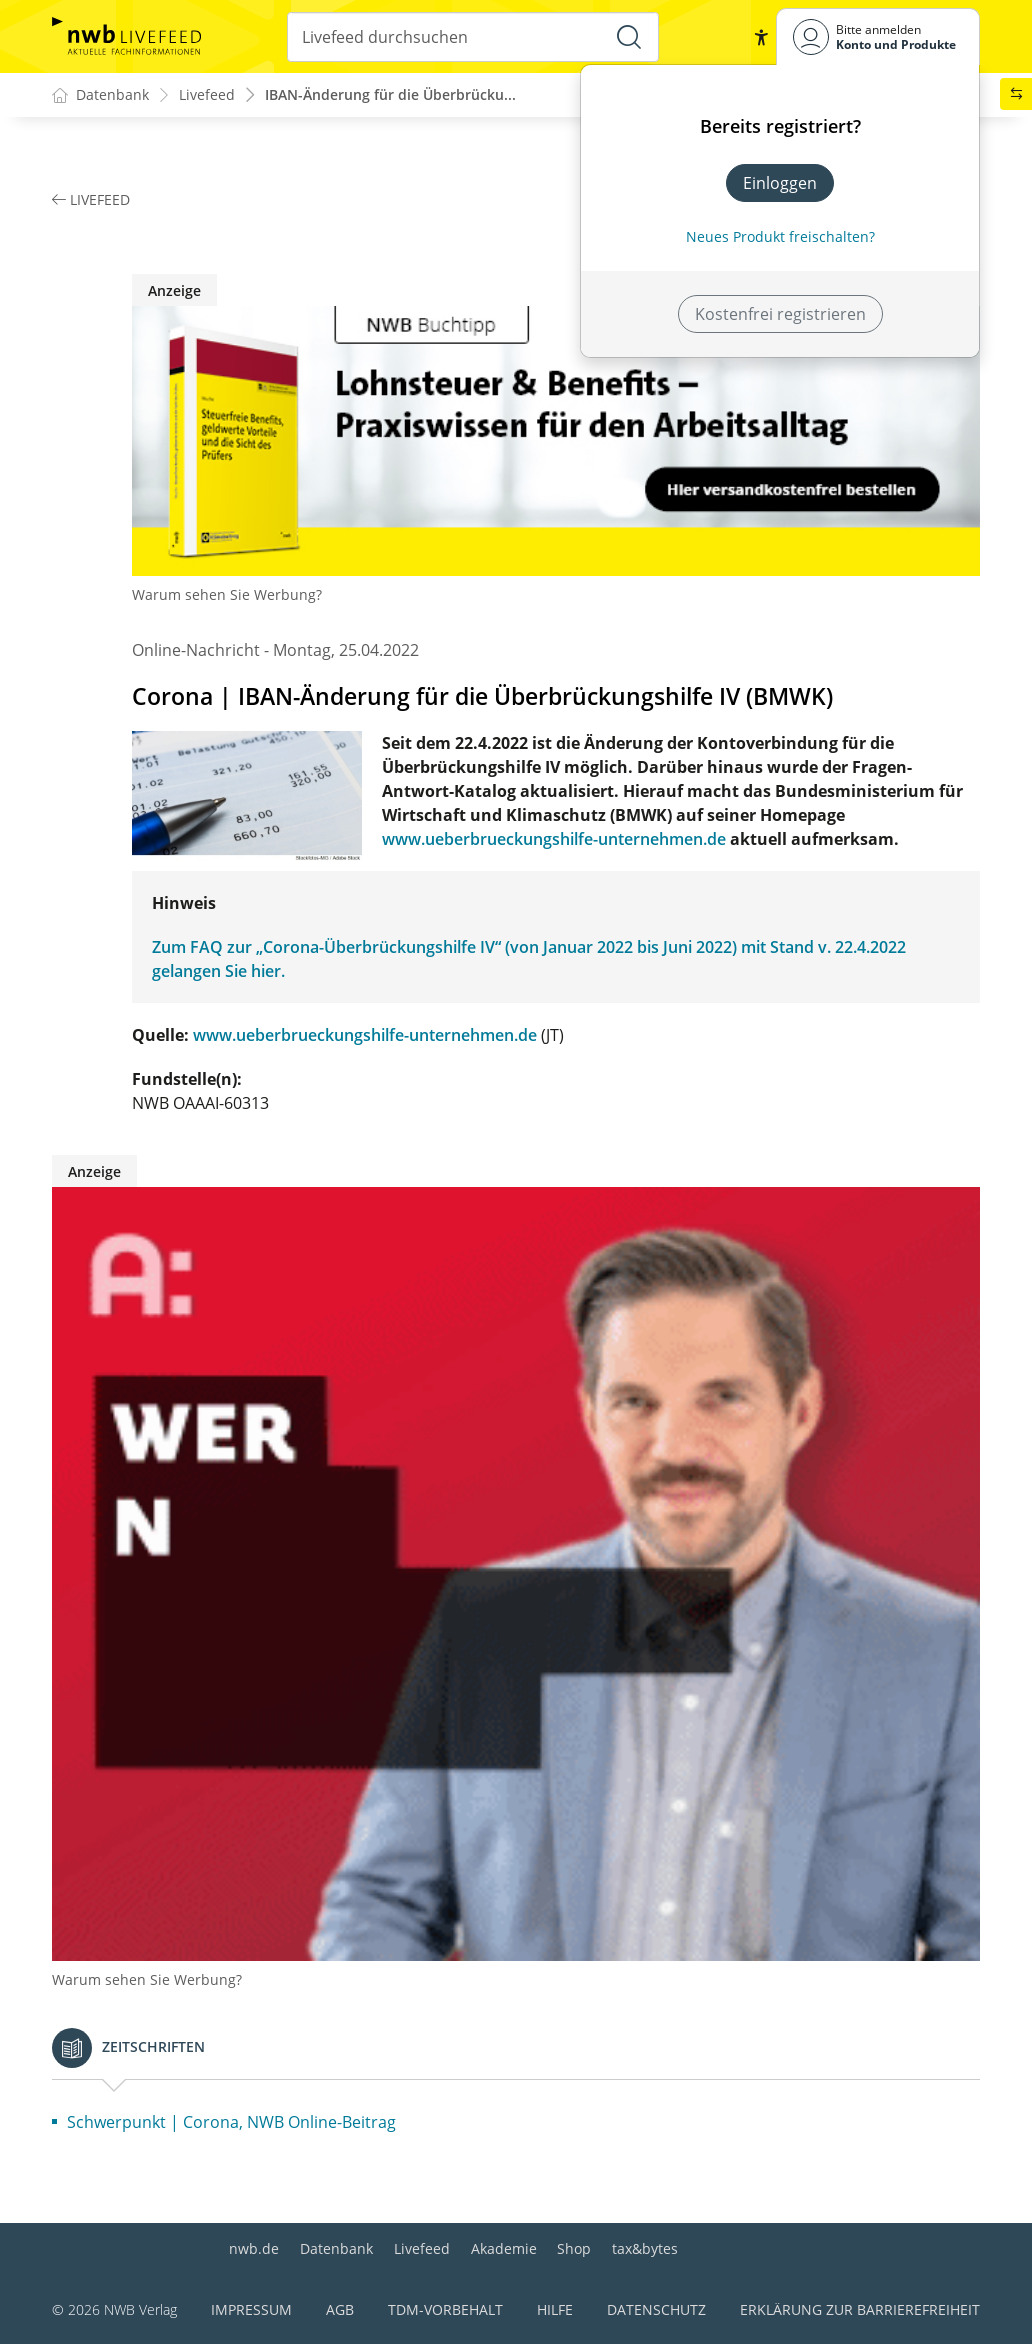 The height and width of the screenshot is (2344, 1032). What do you see at coordinates (878, 36) in the screenshot?
I see `[Benutzerdropdownmenu]` at bounding box center [878, 36].